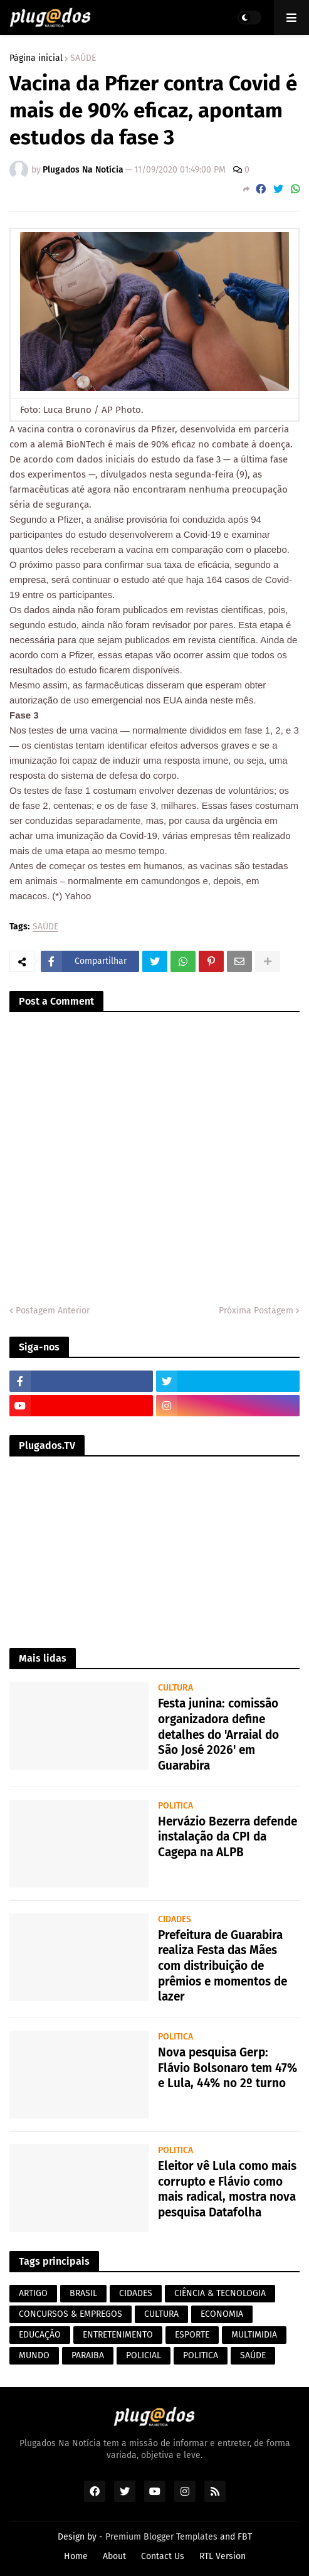  What do you see at coordinates (33, 2293) in the screenshot?
I see `ARTIGO` at bounding box center [33, 2293].